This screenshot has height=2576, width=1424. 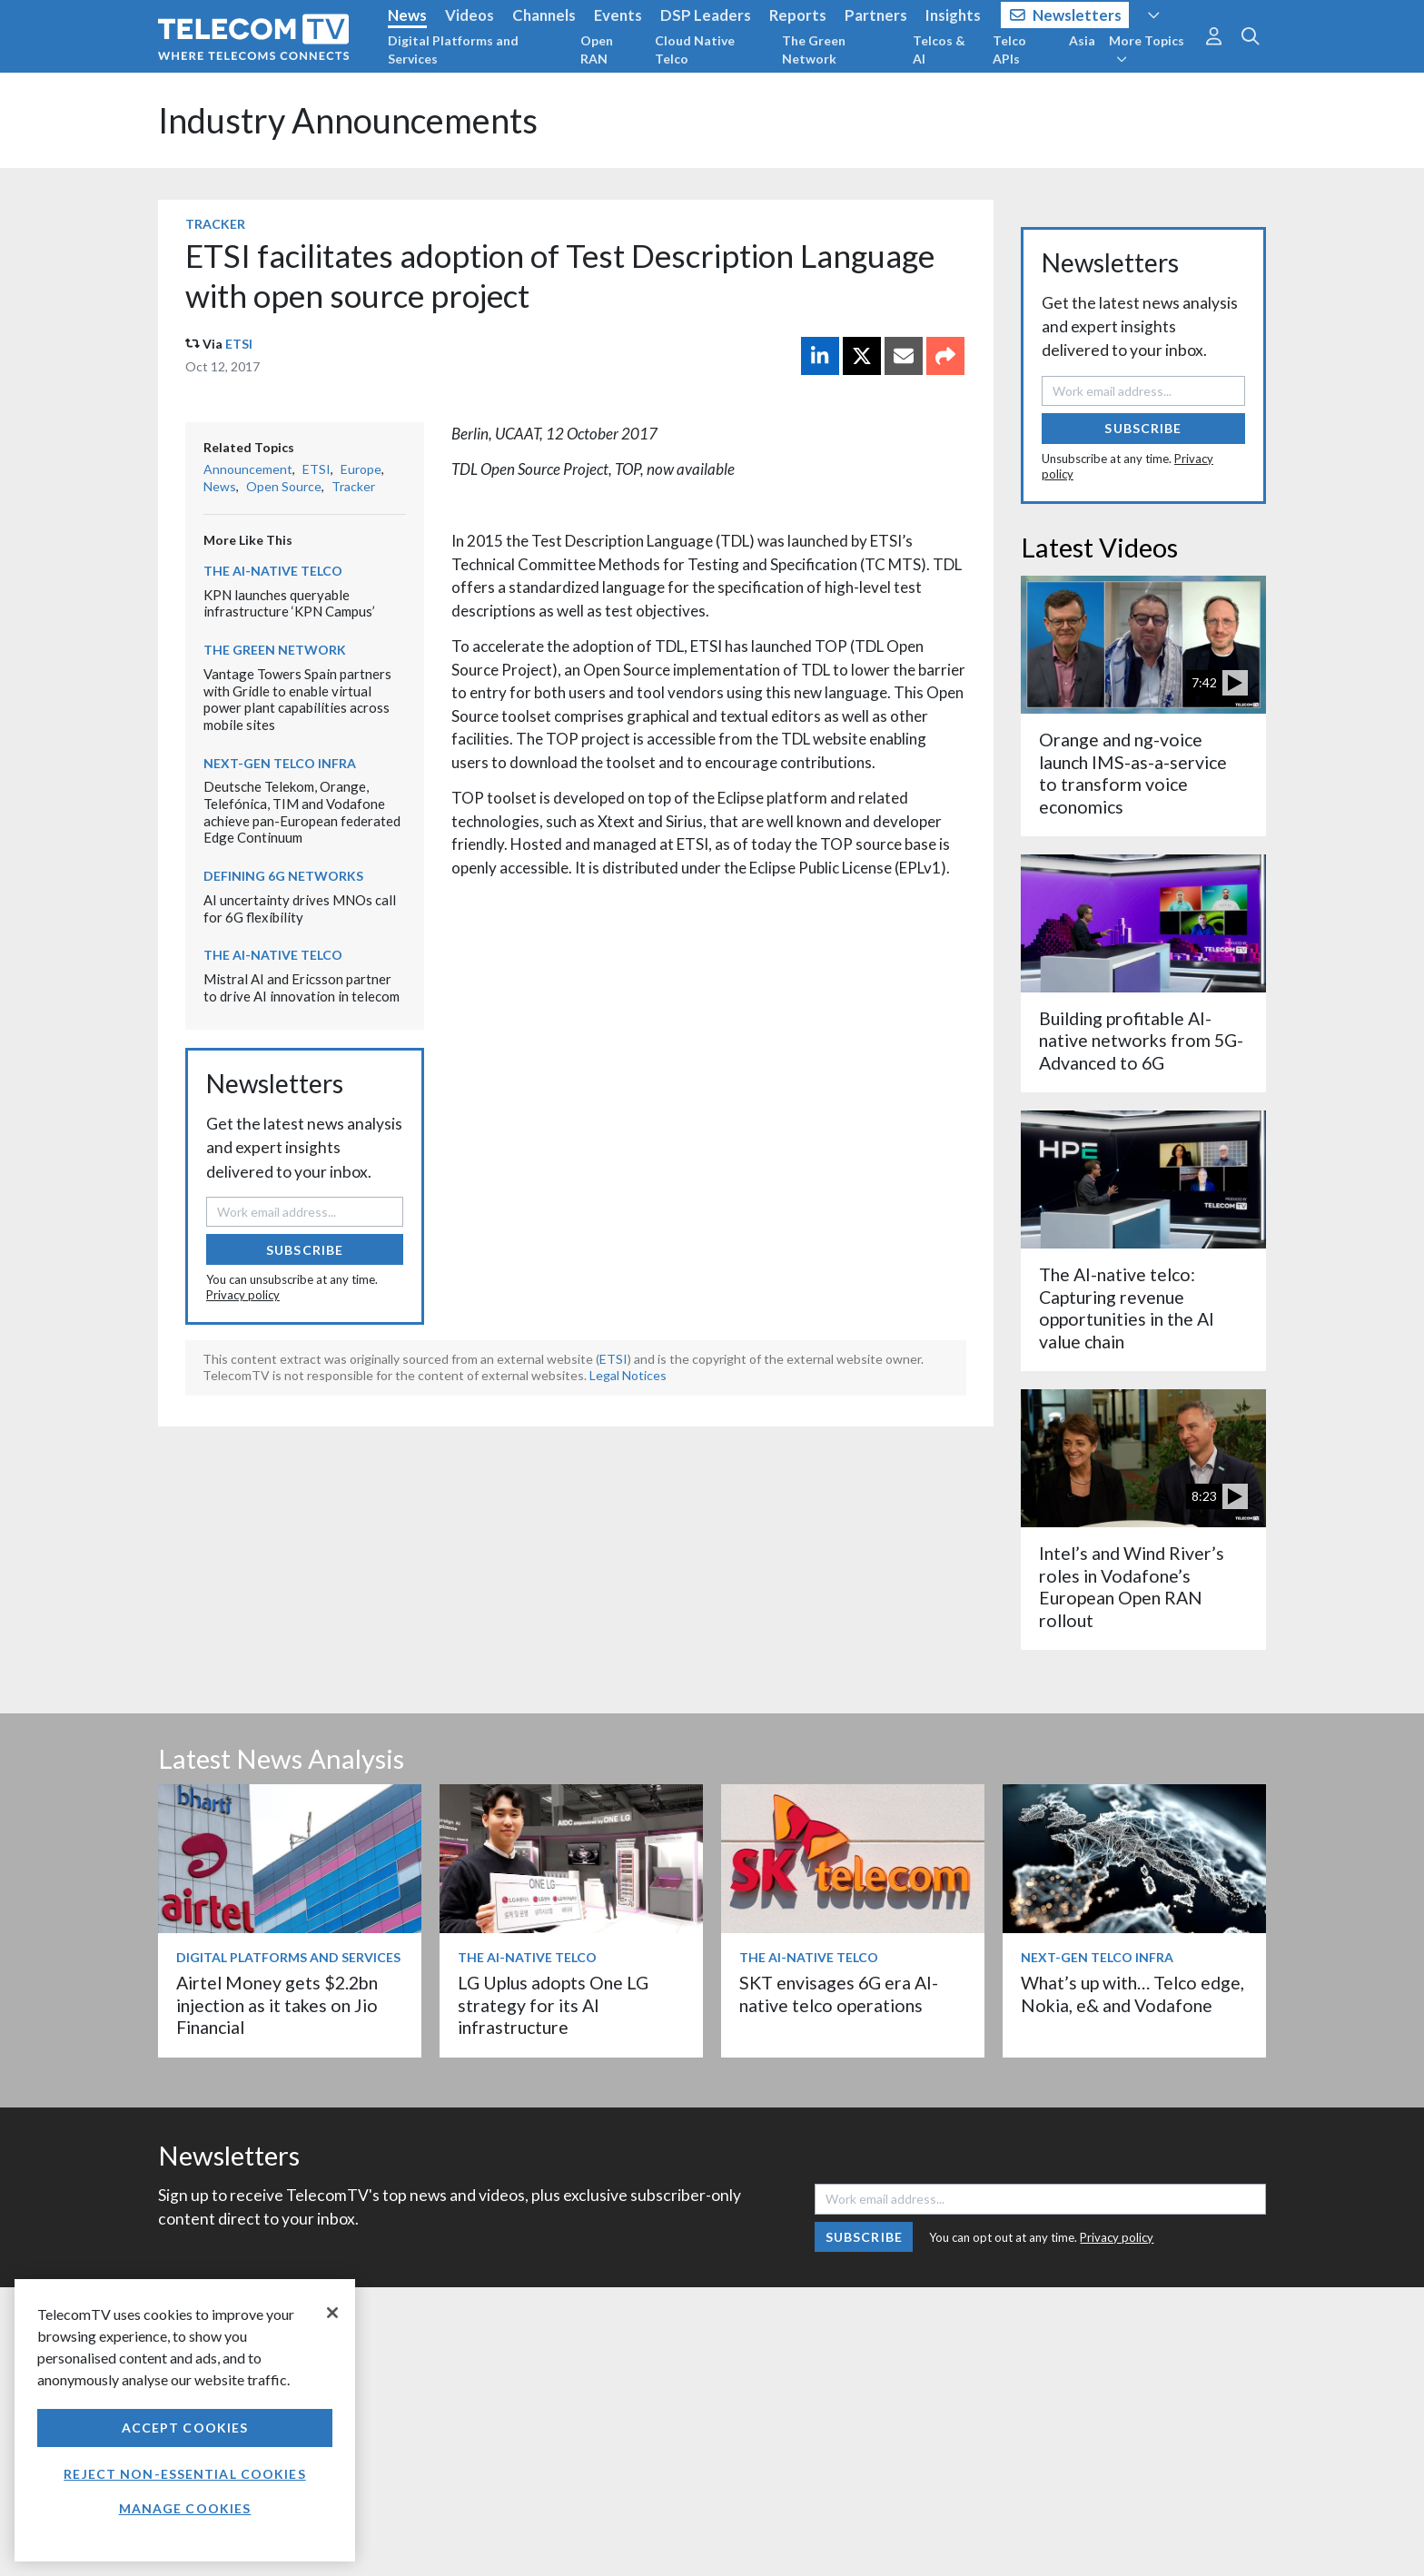 What do you see at coordinates (184, 2474) in the screenshot?
I see `Reject non-essential cookies` at bounding box center [184, 2474].